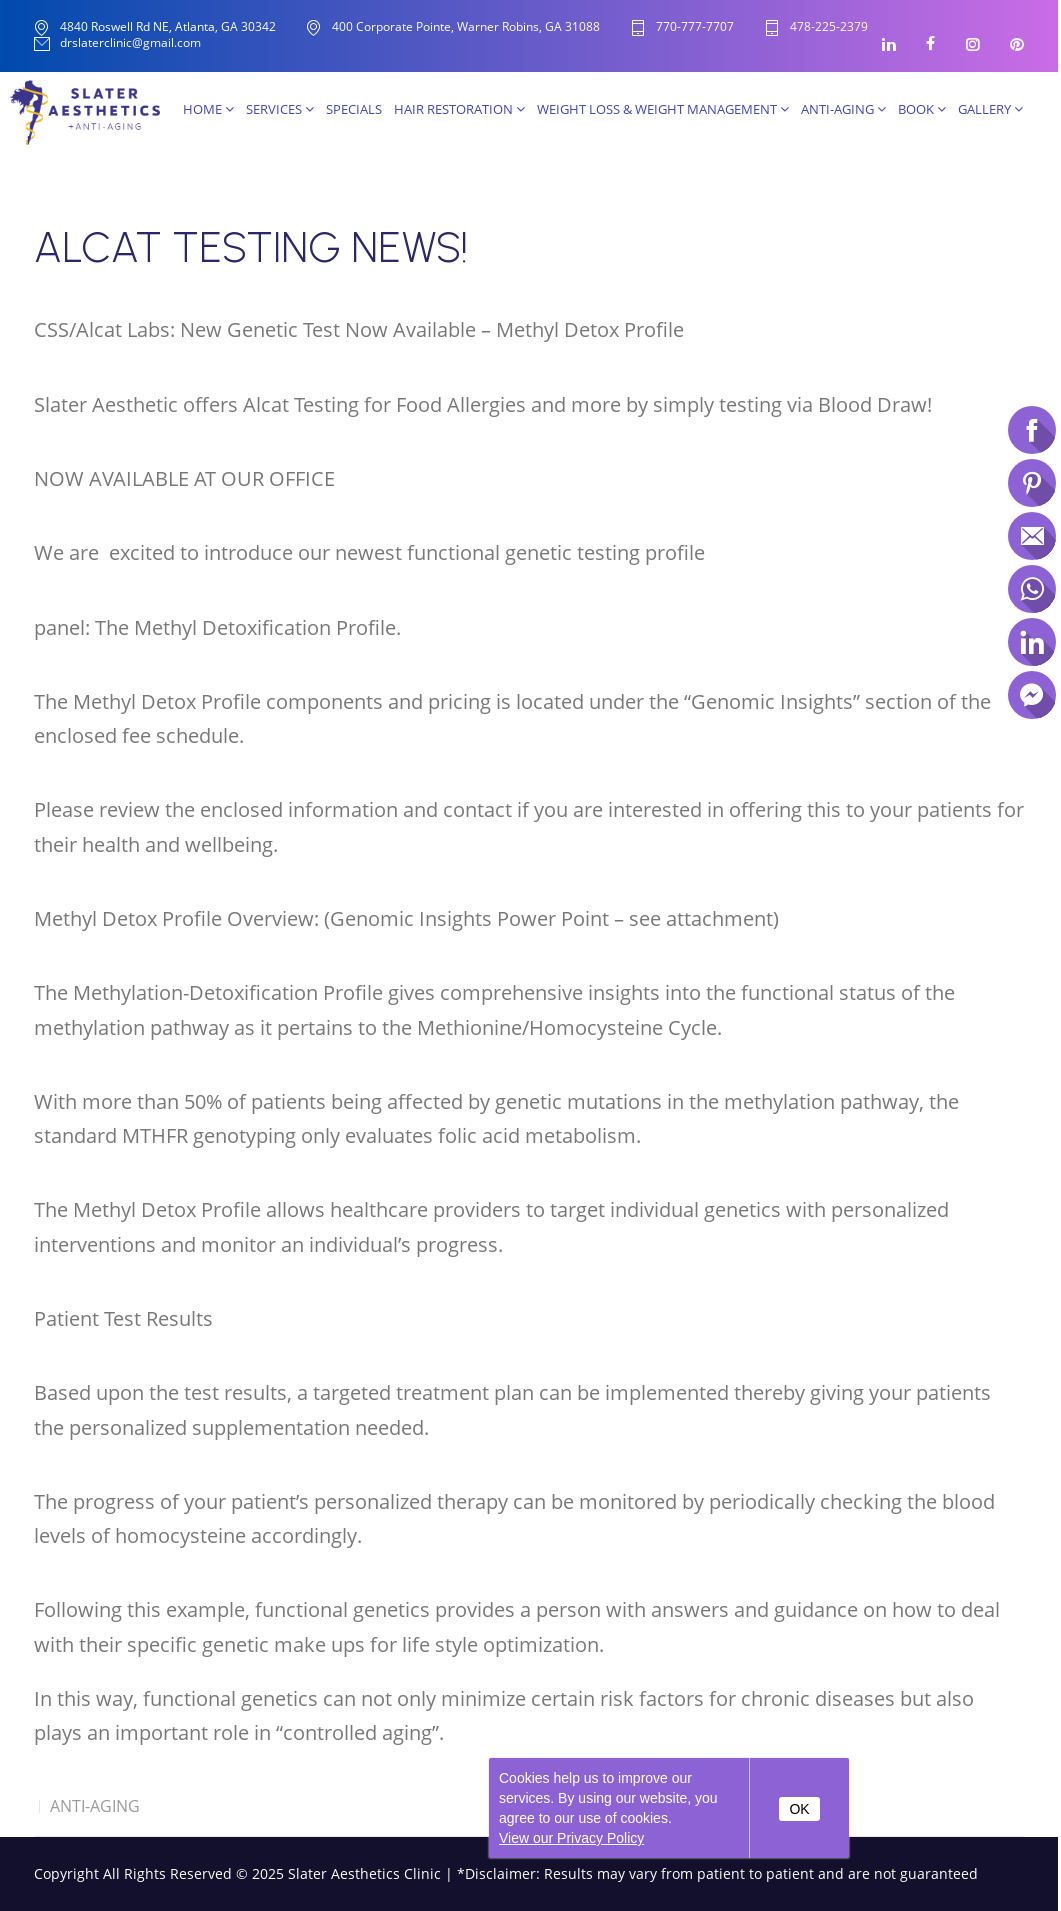 Image resolution: width=1061 pixels, height=1911 pixels. I want to click on 400 Corporate Pointe, Warner Robins, GA 31088, so click(466, 26).